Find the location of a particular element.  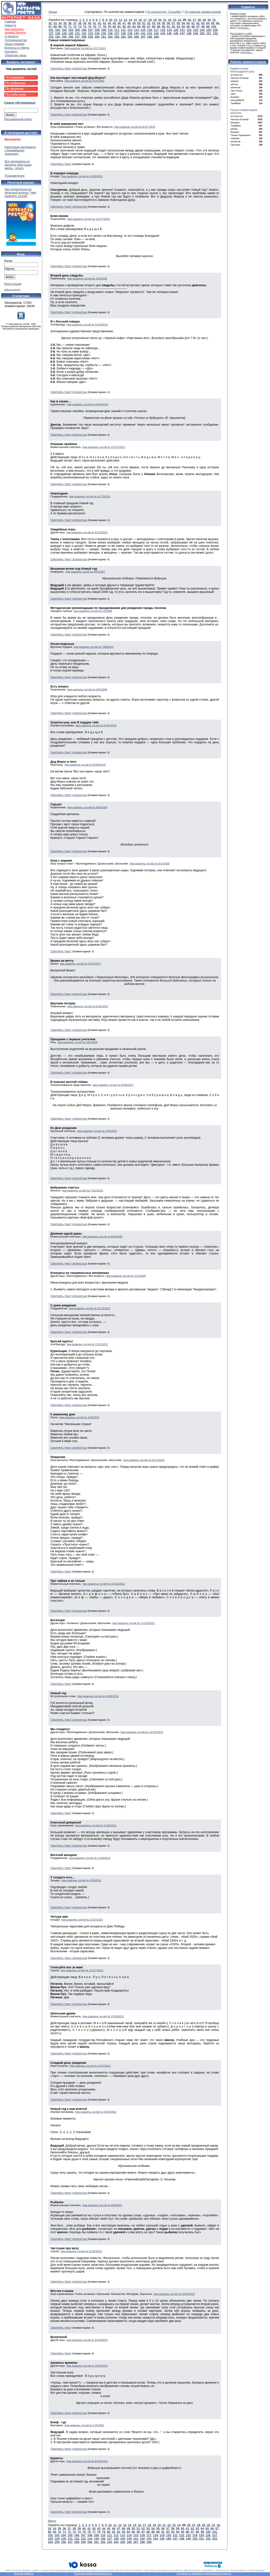

167 is located at coordinates (142, 36).